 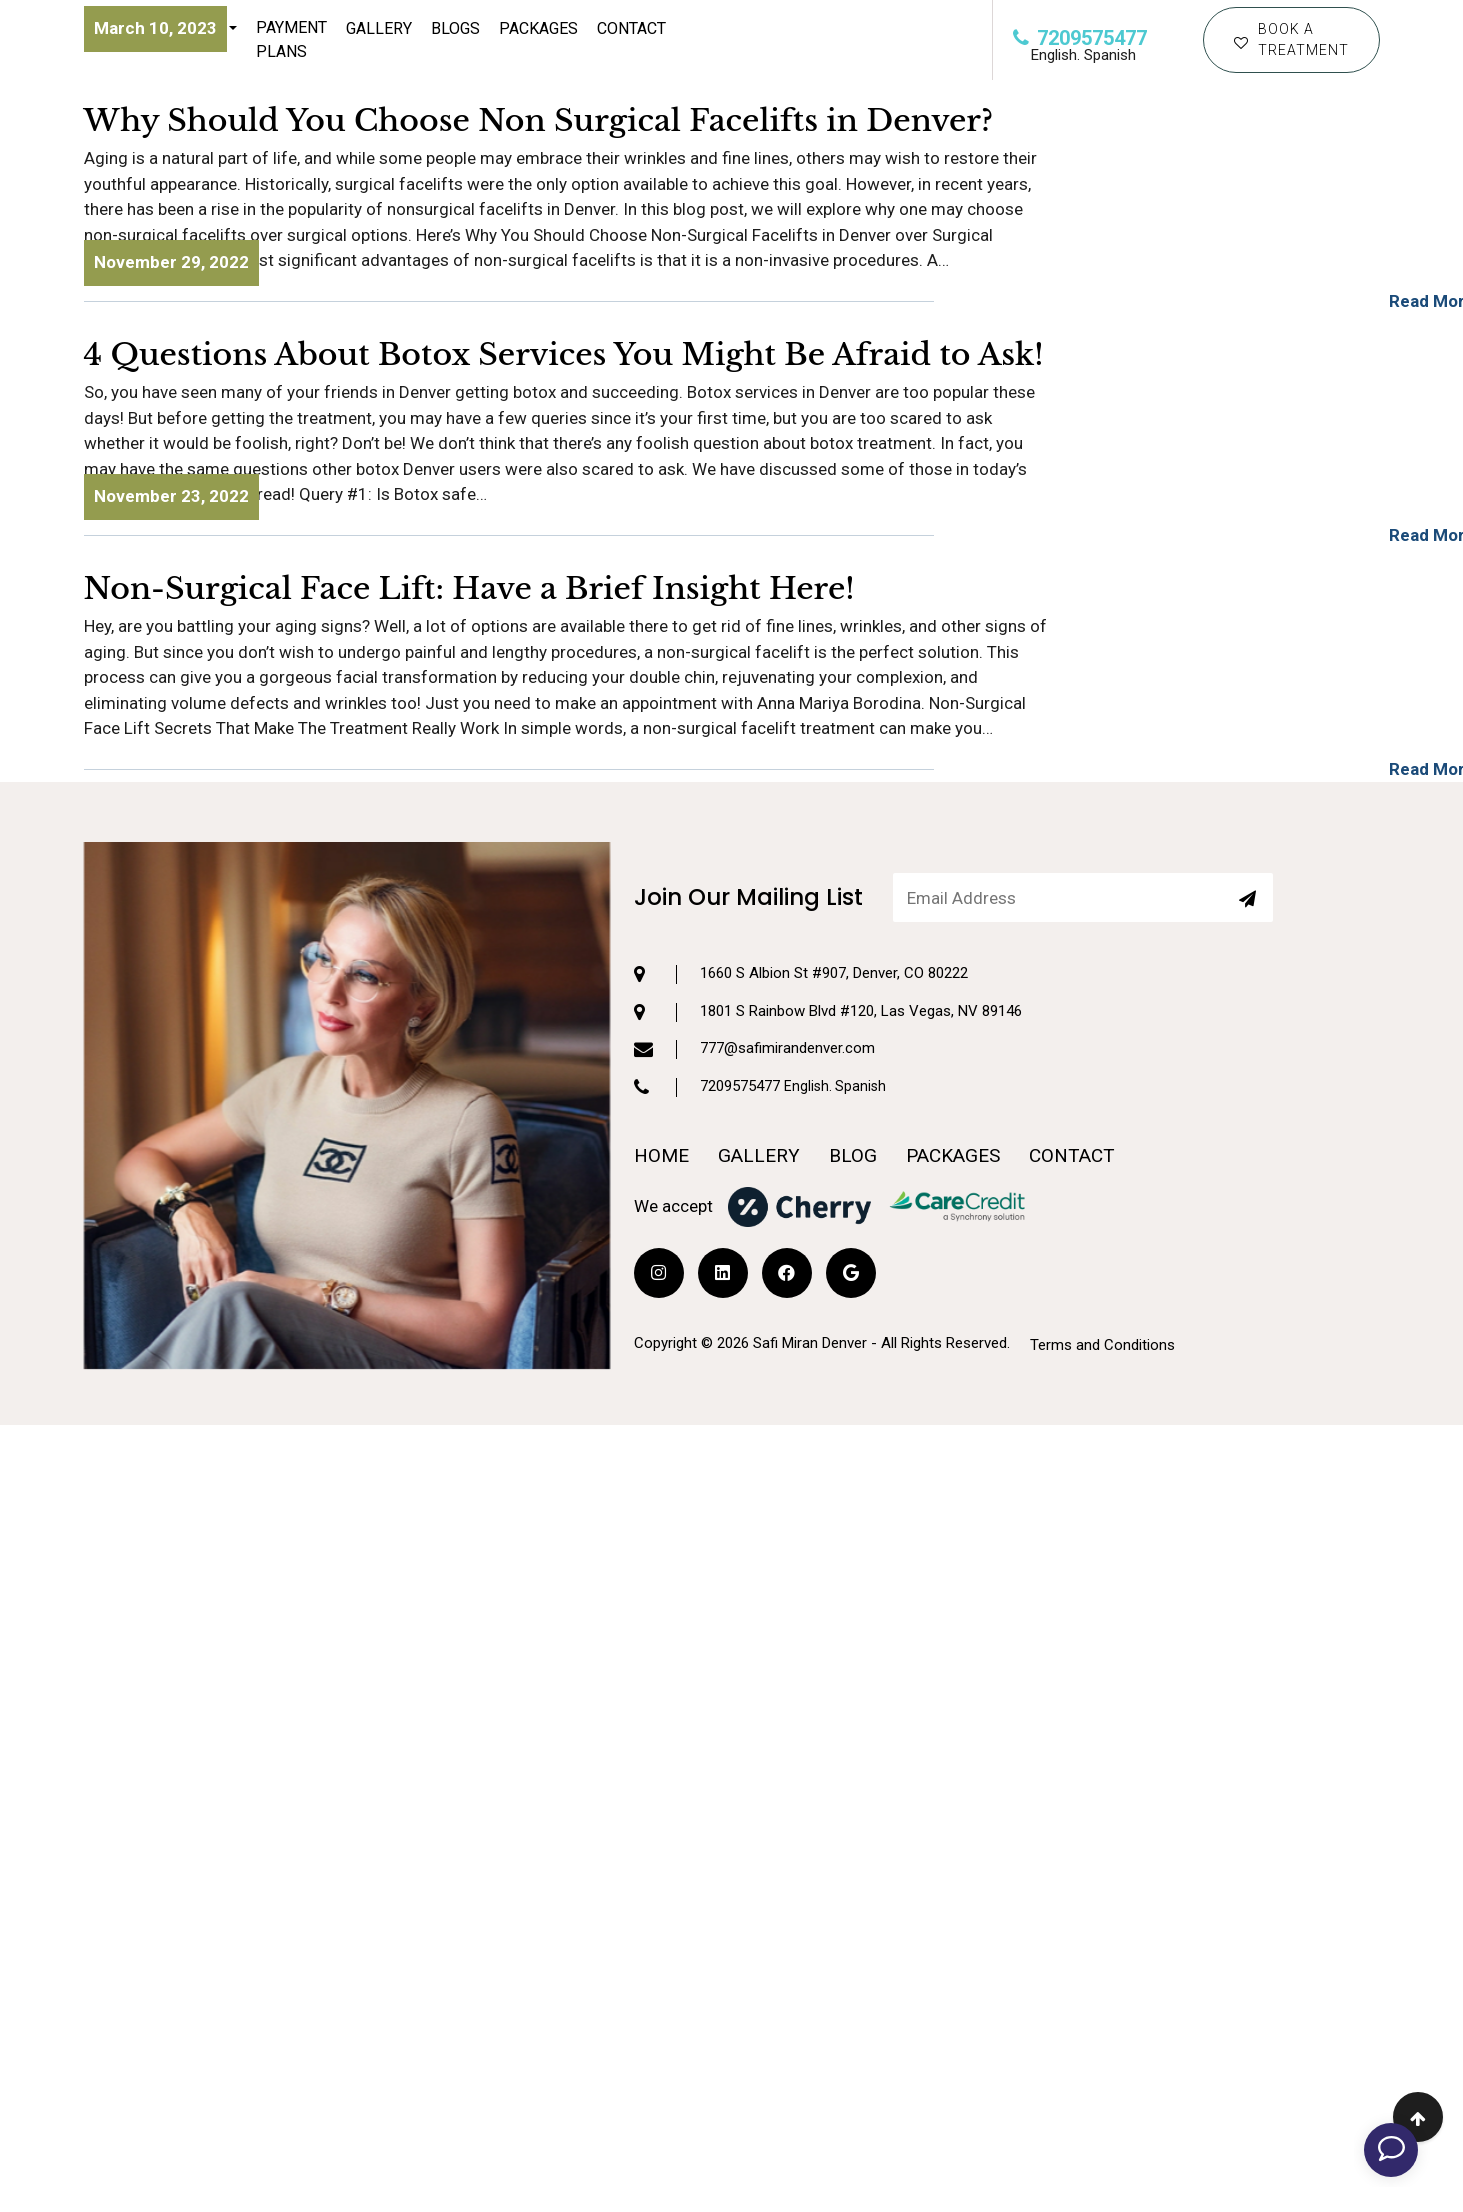 What do you see at coordinates (631, 28) in the screenshot?
I see `CONTACT` at bounding box center [631, 28].